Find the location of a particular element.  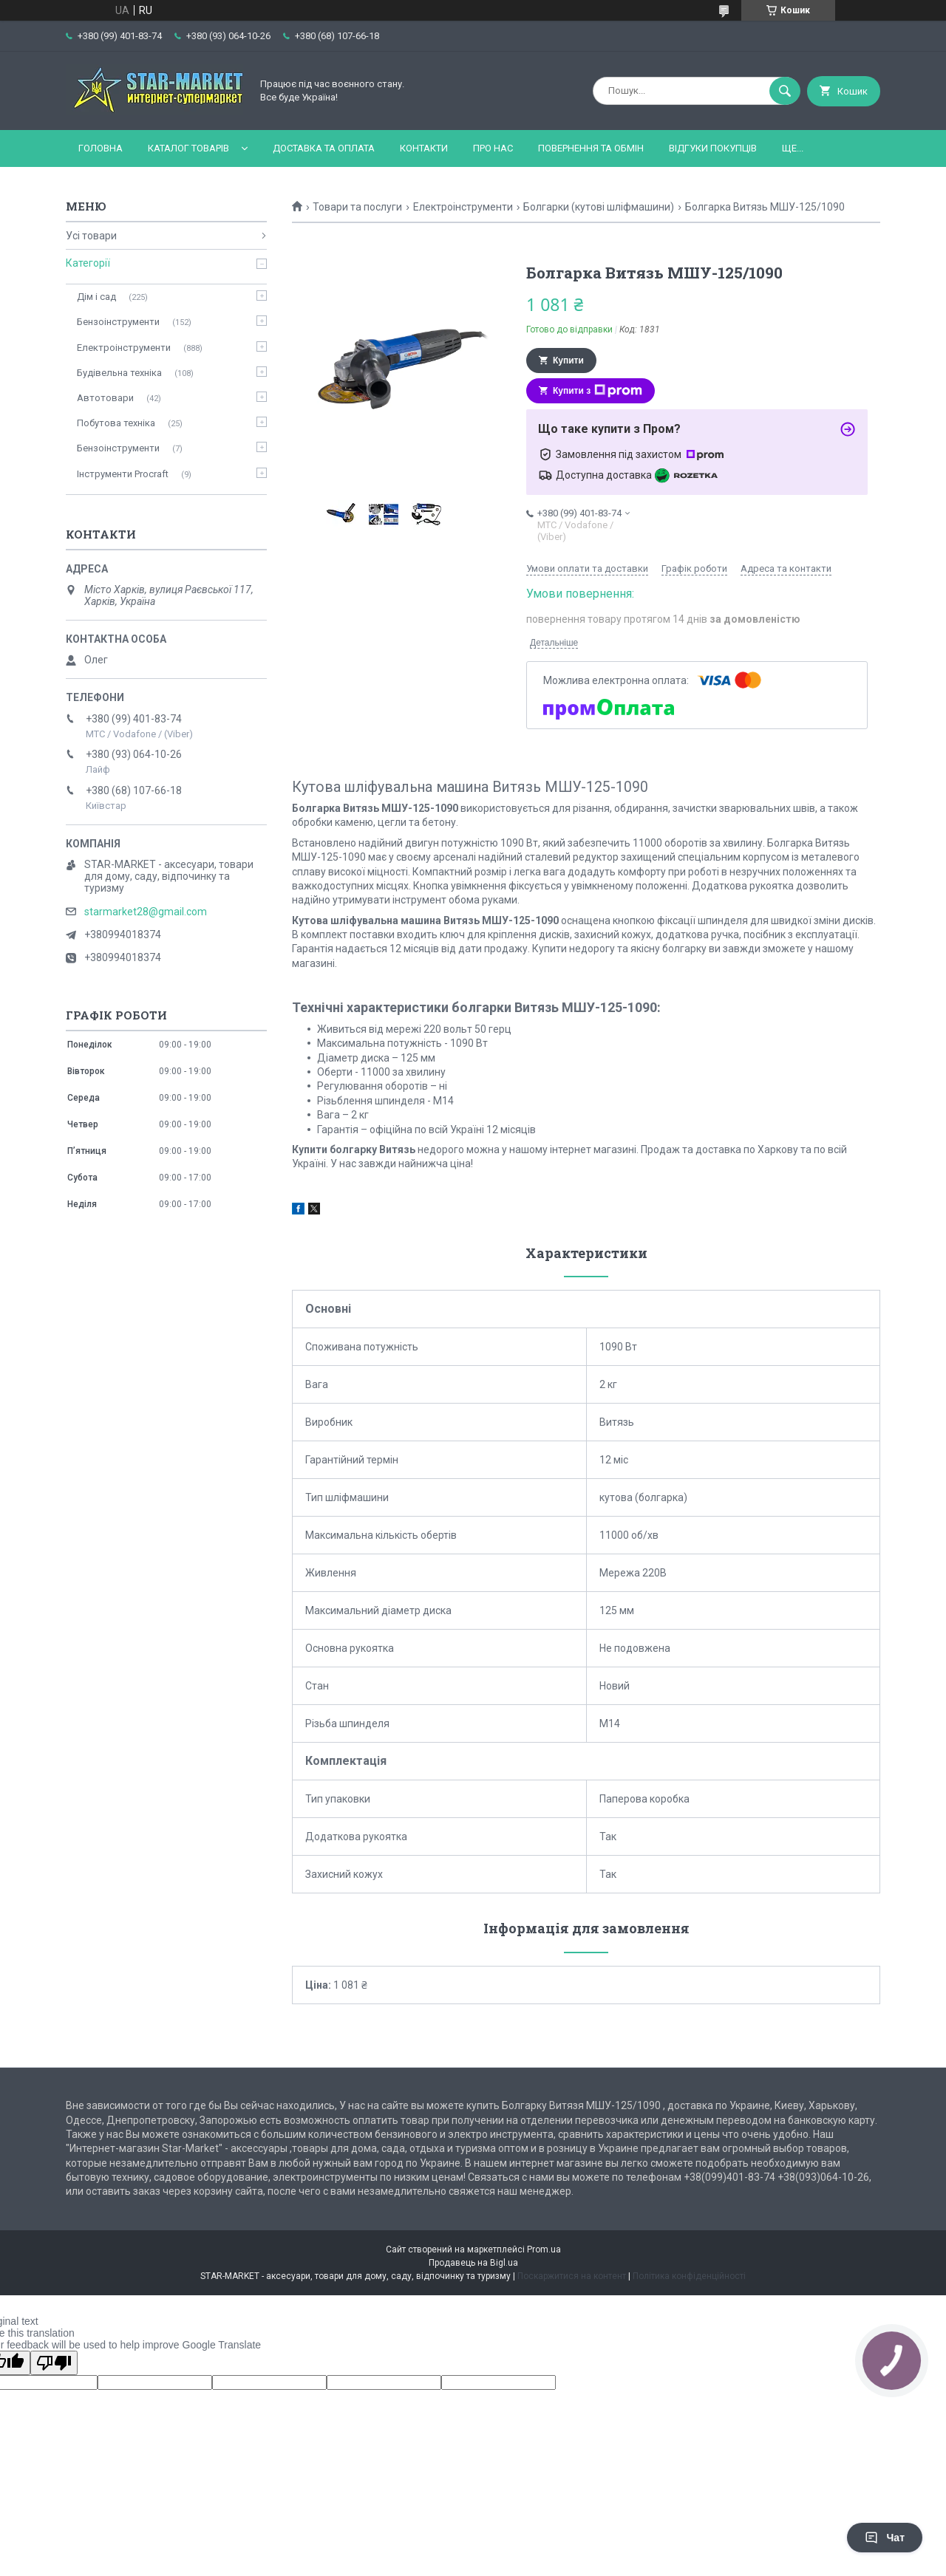

Головна is located at coordinates (100, 148).